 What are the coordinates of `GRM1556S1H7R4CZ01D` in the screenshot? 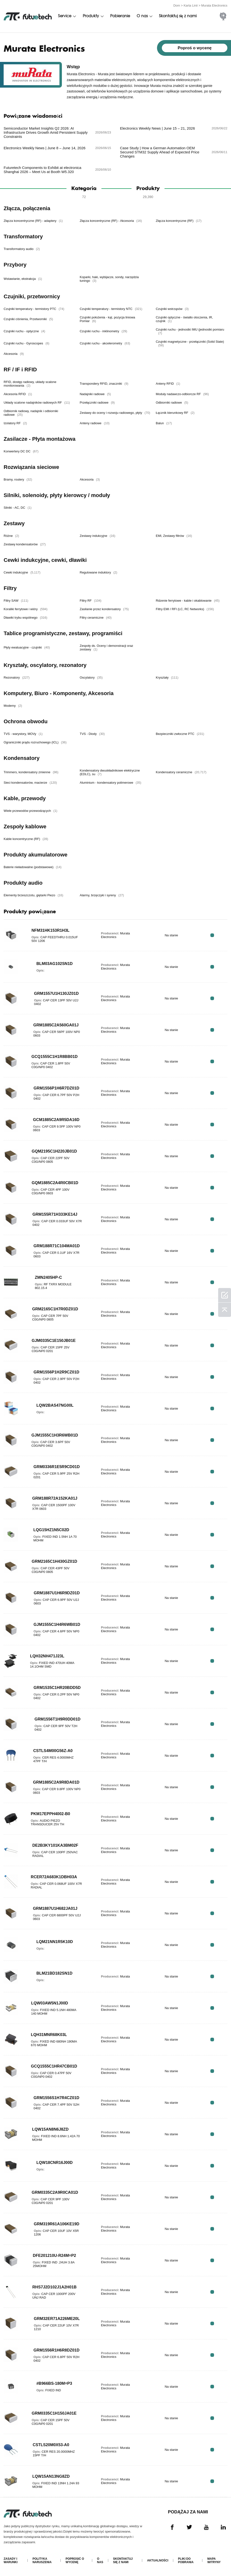 It's located at (57, 2097).